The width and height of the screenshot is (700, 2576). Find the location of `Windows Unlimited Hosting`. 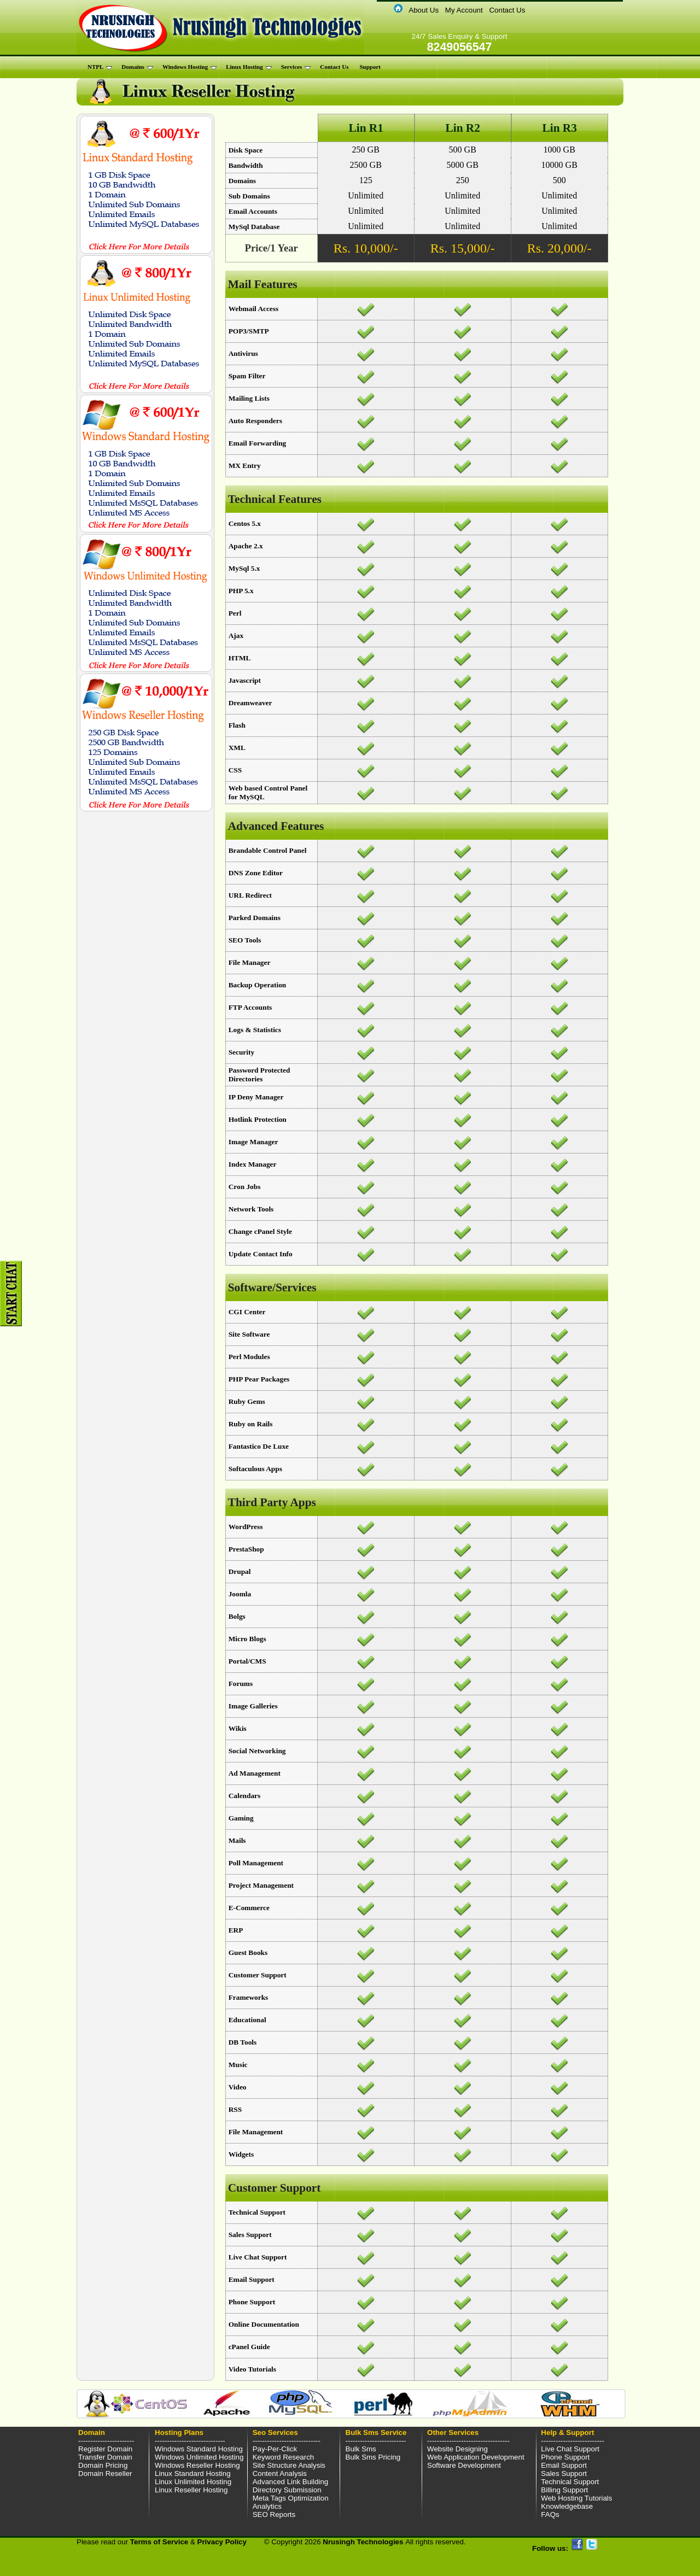

Windows Unlimited Hosting is located at coordinates (199, 2457).